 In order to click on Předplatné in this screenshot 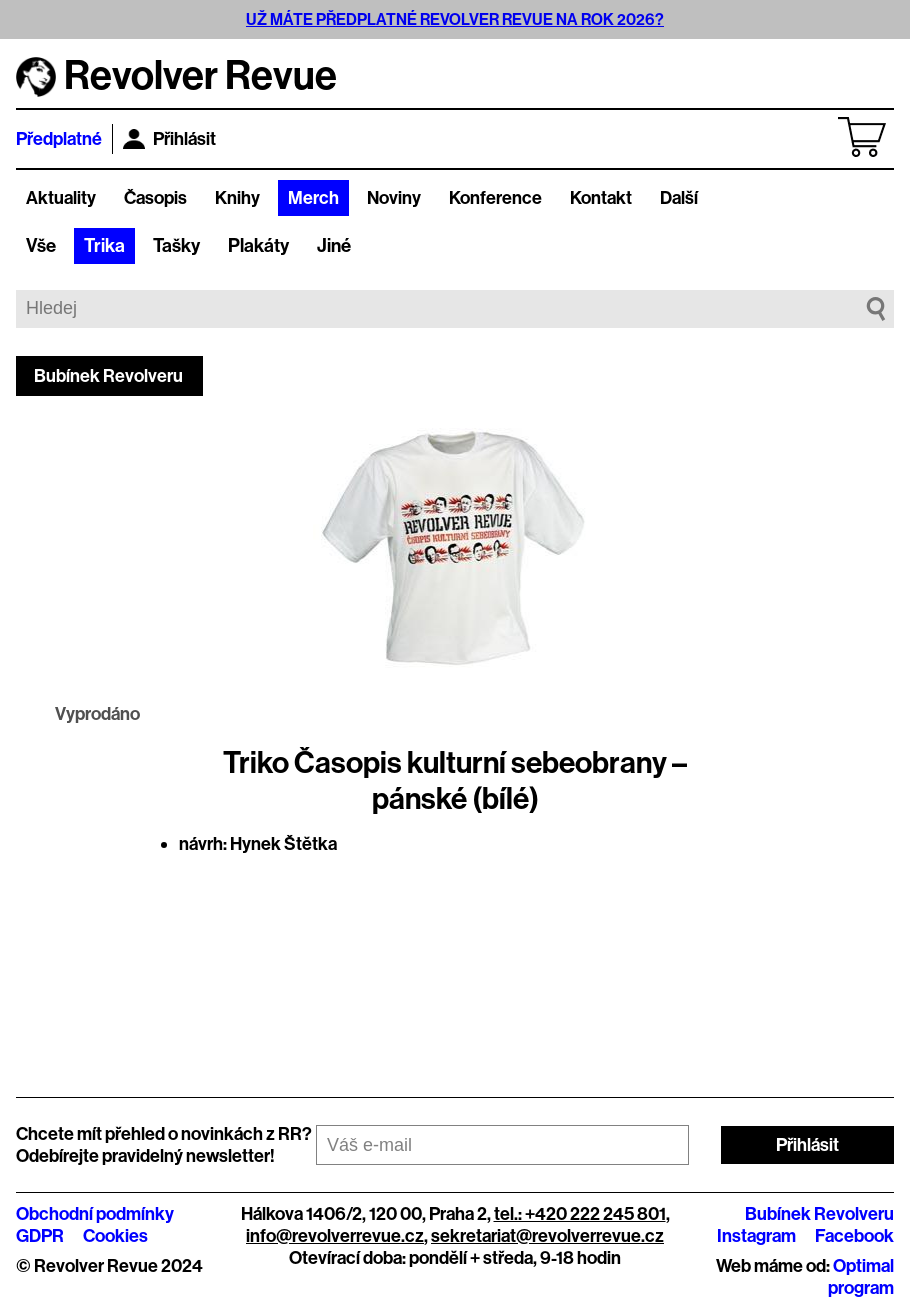, I will do `click(59, 139)`.